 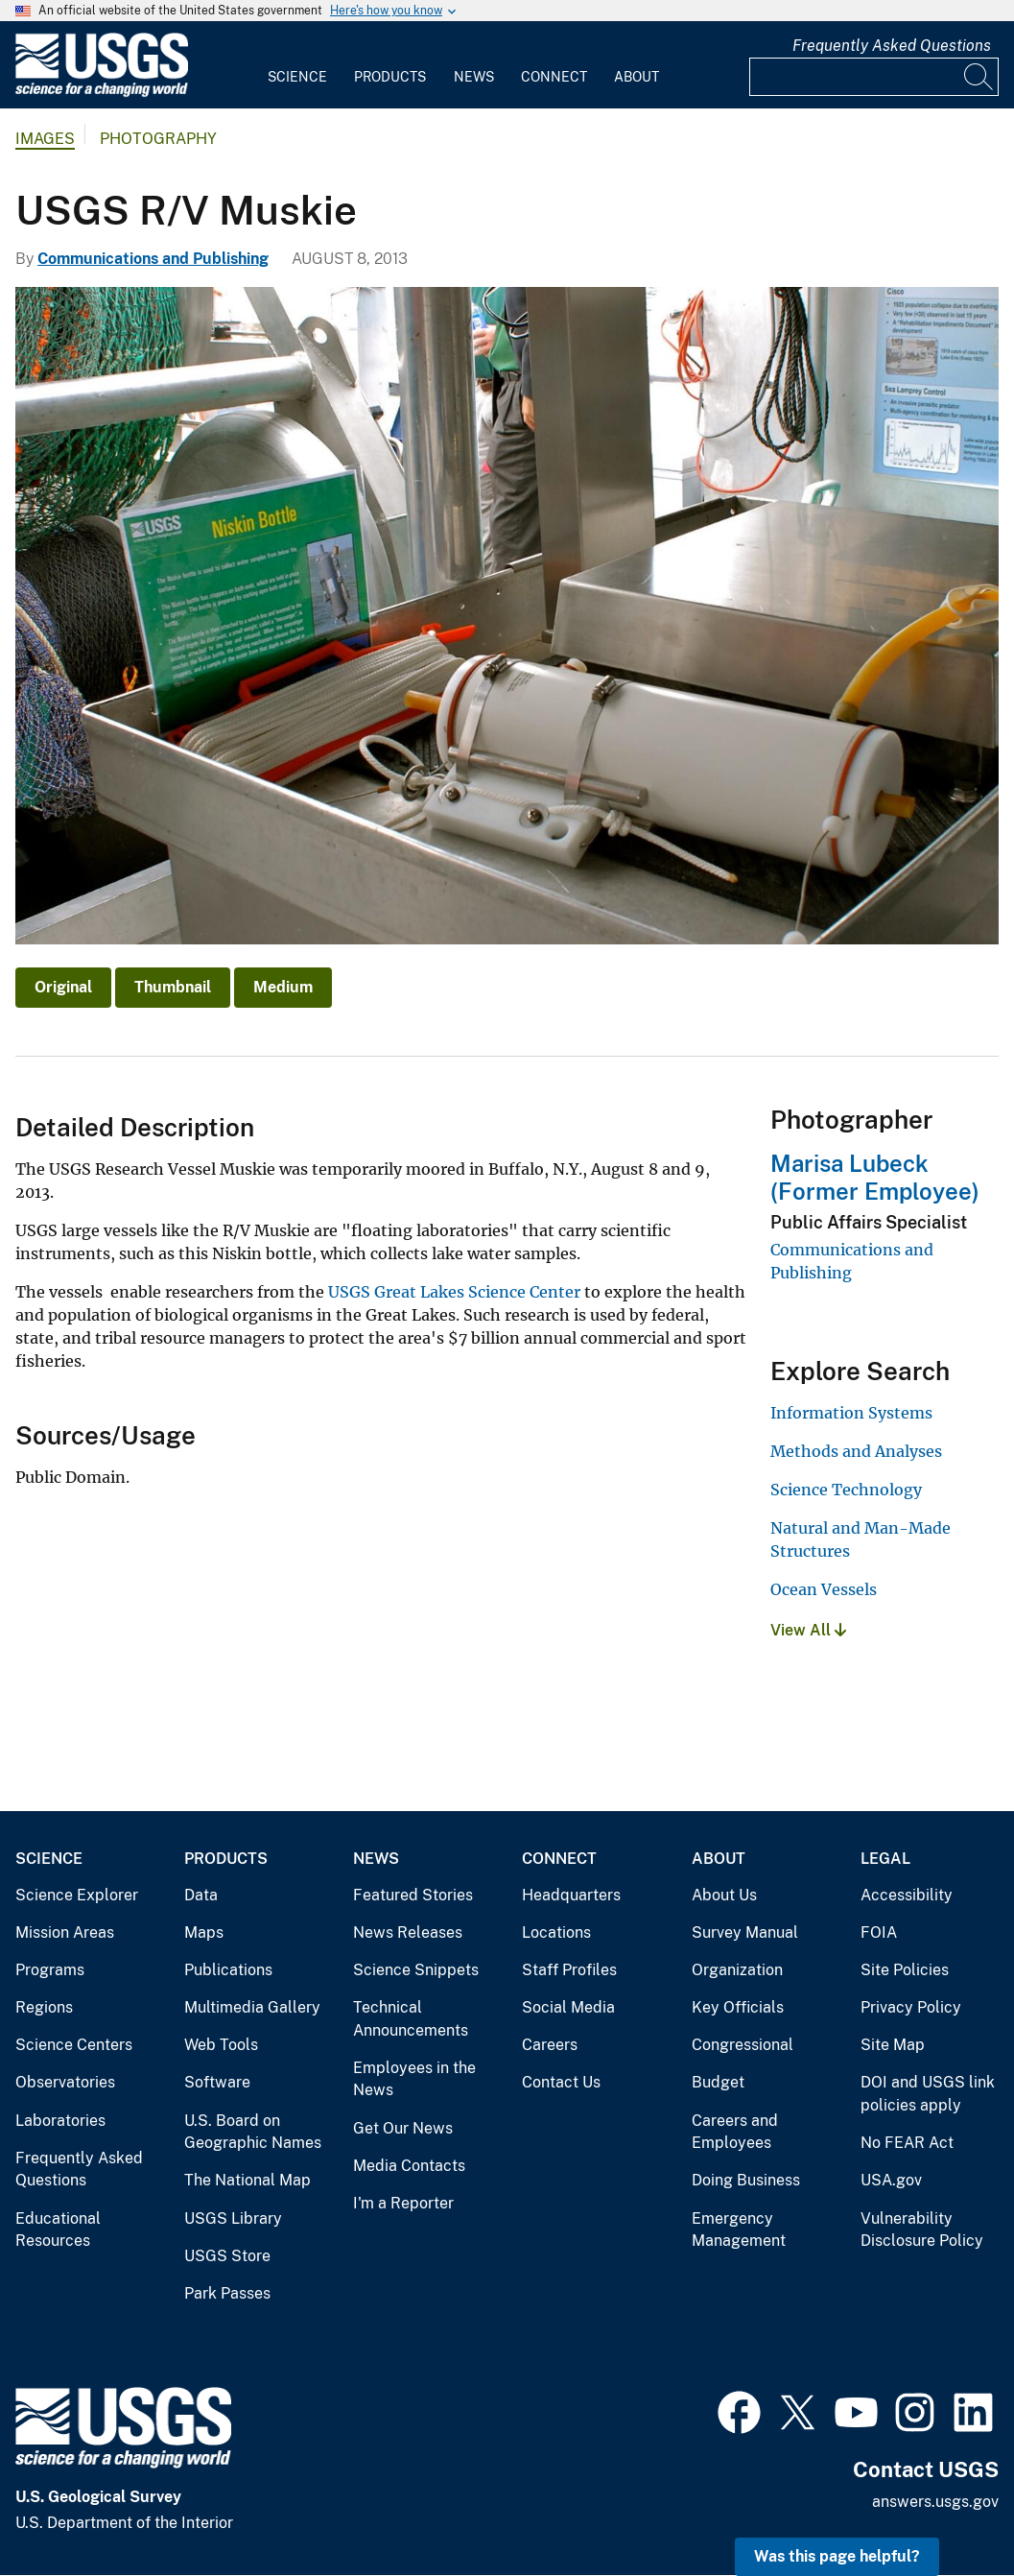 What do you see at coordinates (556, 1932) in the screenshot?
I see `Locations` at bounding box center [556, 1932].